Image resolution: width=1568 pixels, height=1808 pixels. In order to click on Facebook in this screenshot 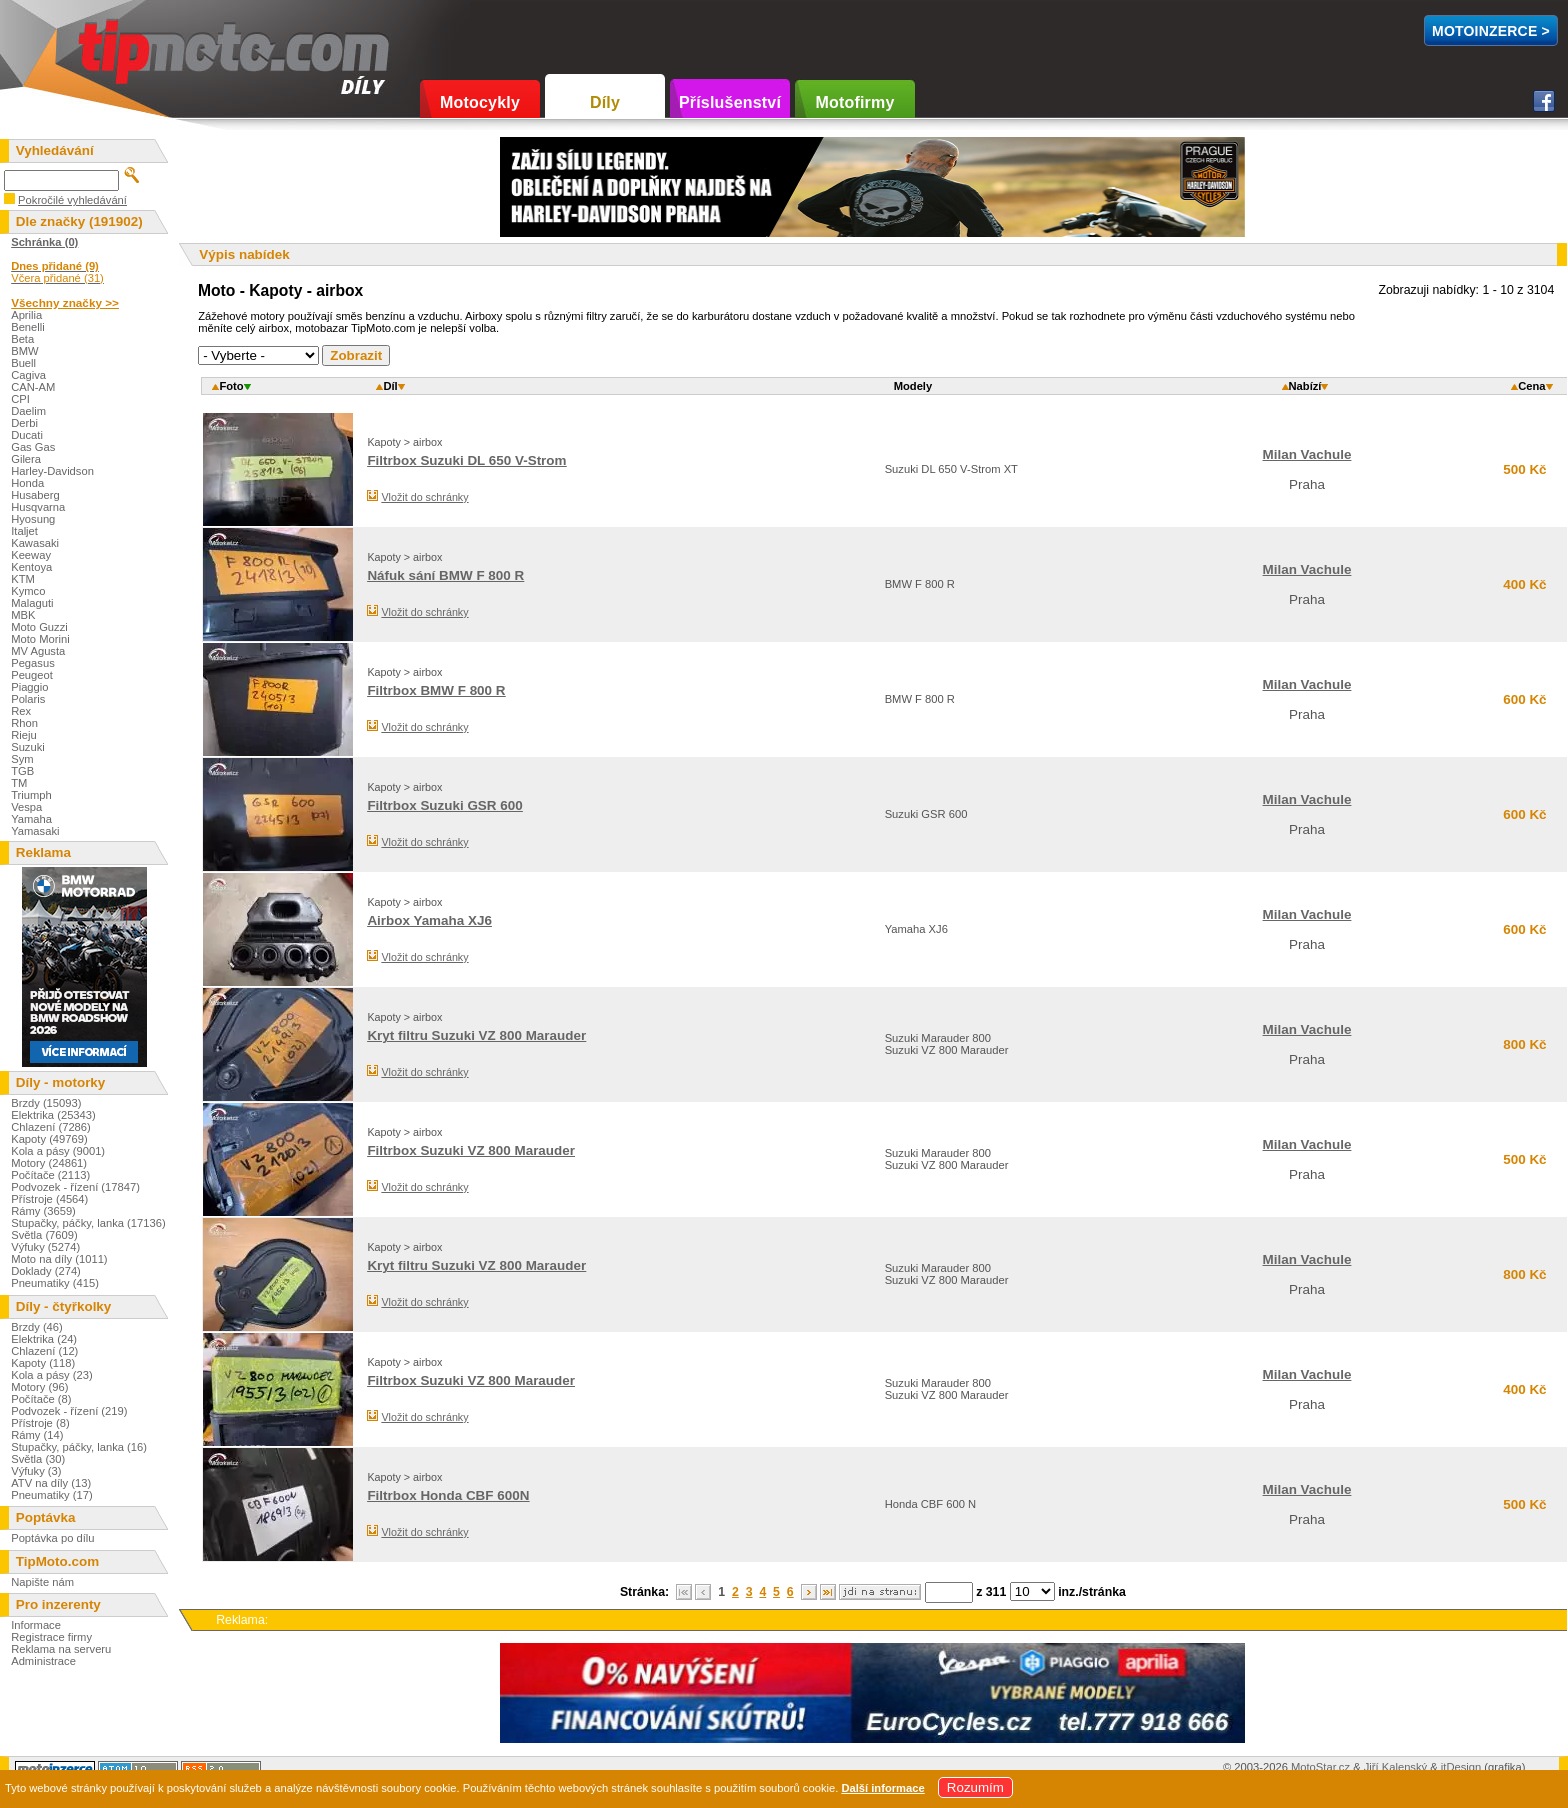, I will do `click(1544, 101)`.